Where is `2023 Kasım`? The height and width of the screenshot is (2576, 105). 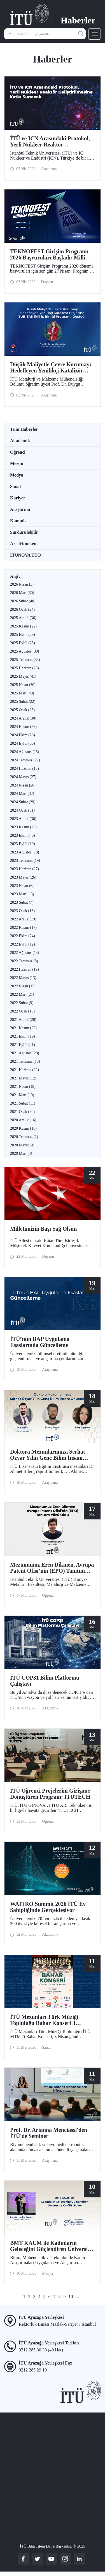 2023 Kasım is located at coordinates (23, 827).